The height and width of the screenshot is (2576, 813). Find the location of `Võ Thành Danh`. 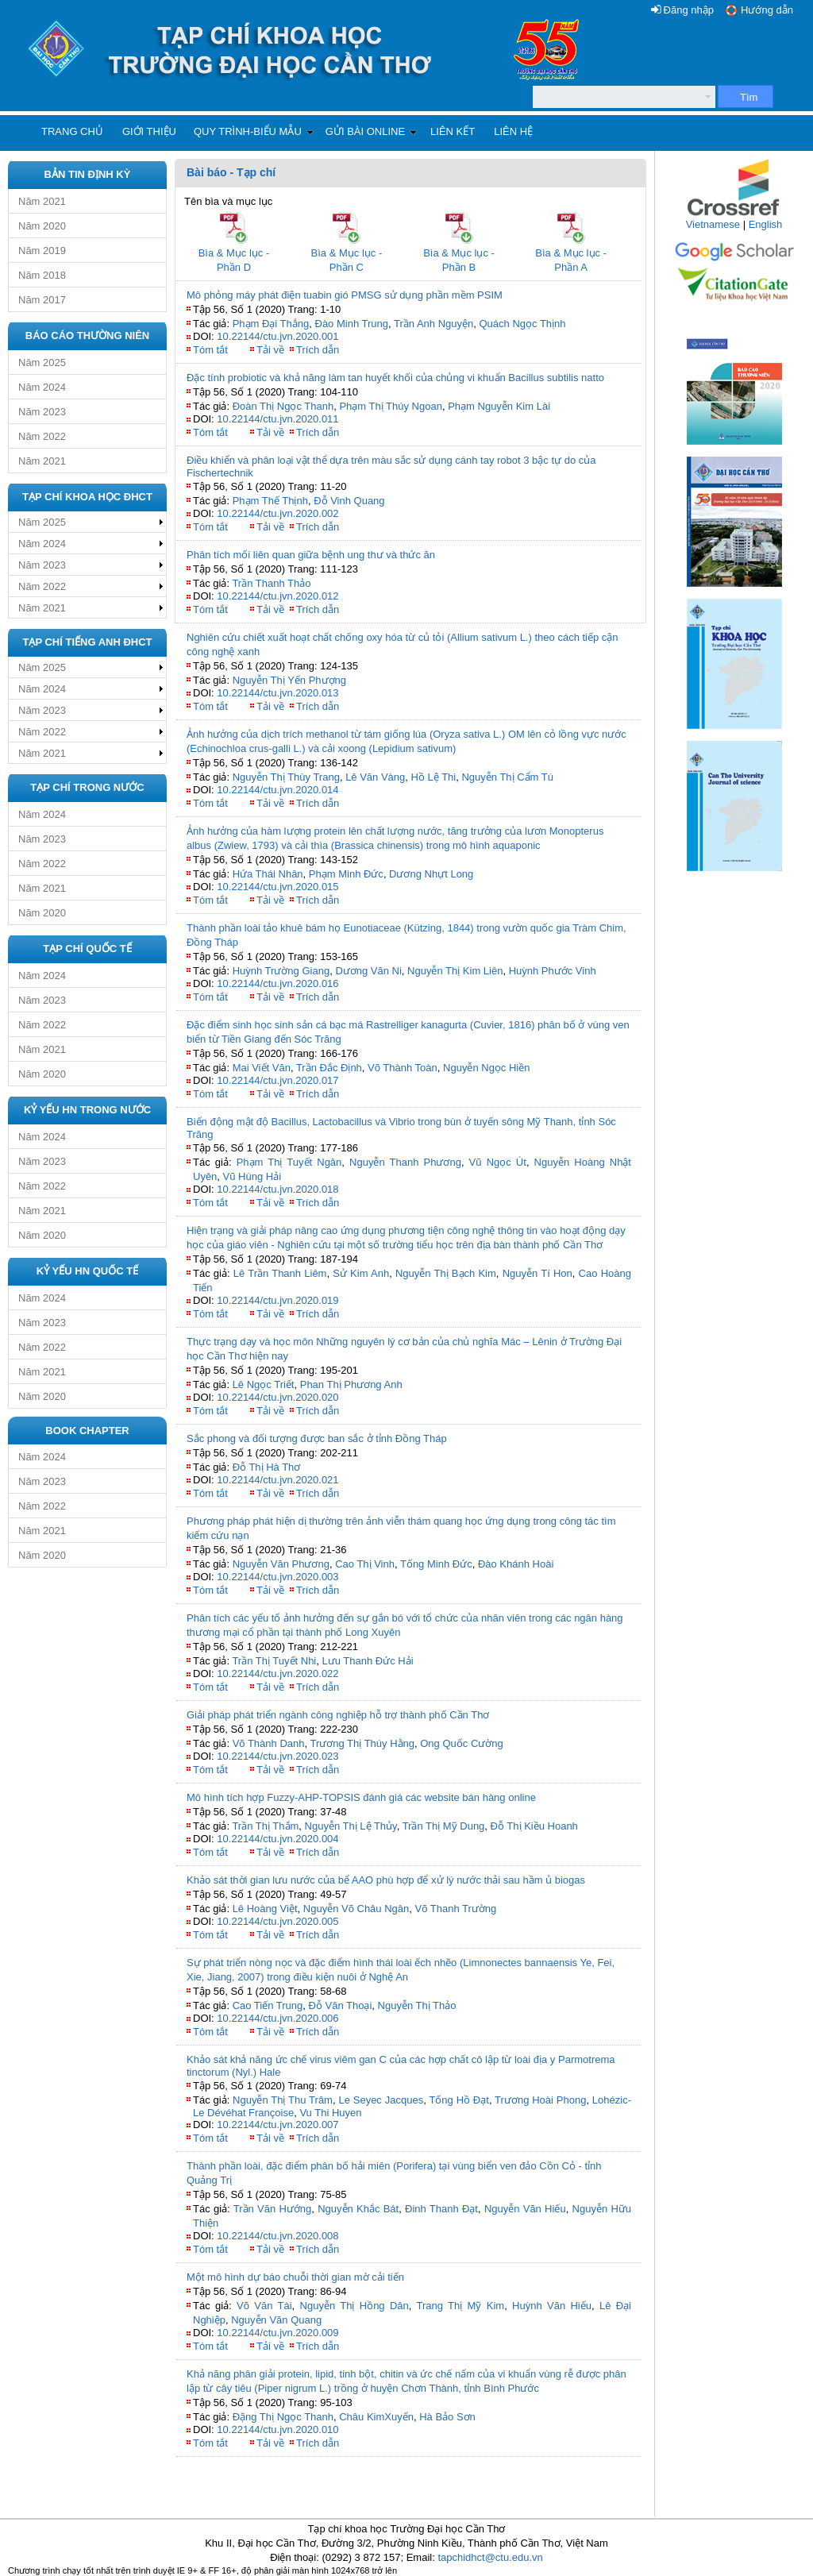

Võ Thành Danh is located at coordinates (269, 1743).